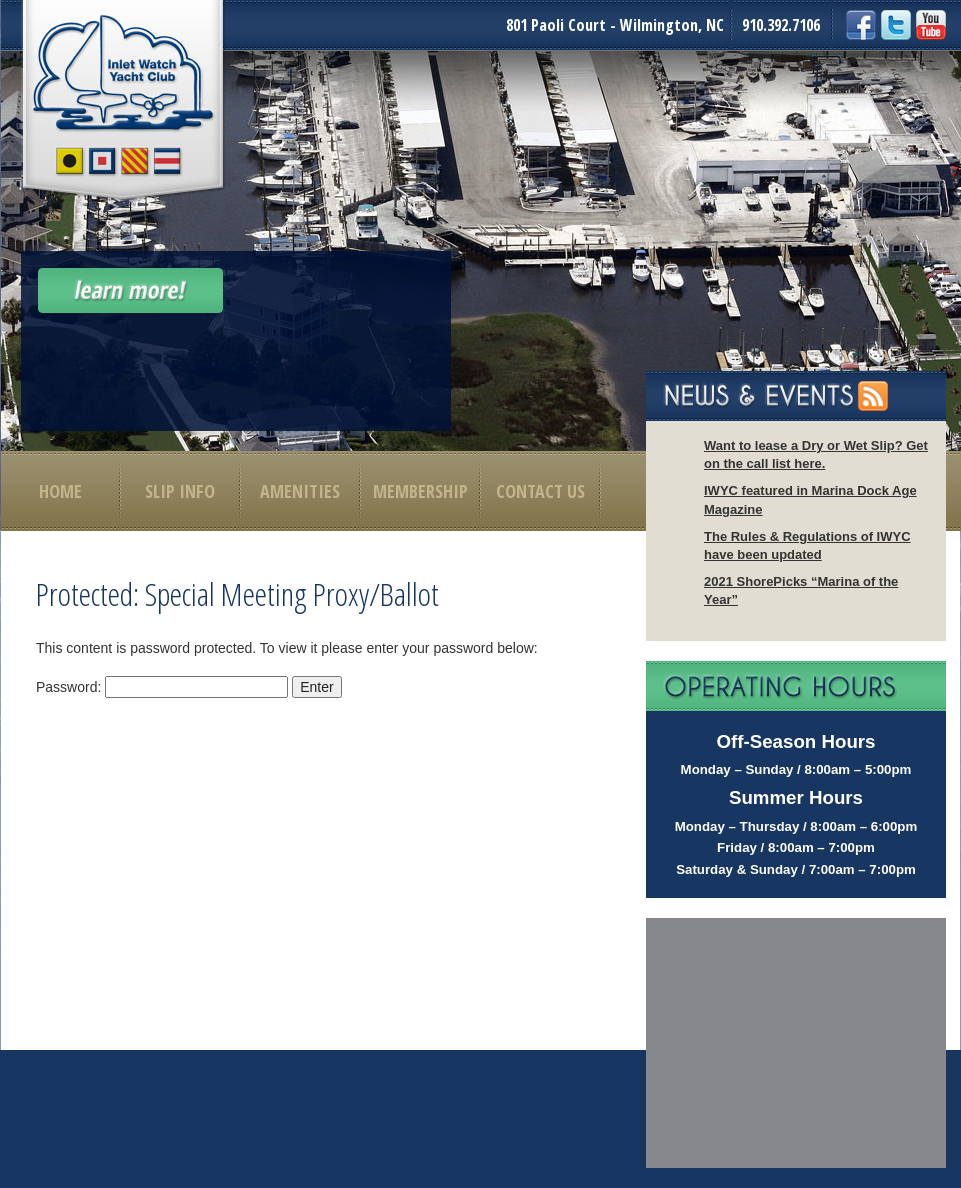 The width and height of the screenshot is (961, 1188). What do you see at coordinates (896, 25) in the screenshot?
I see `Twitter` at bounding box center [896, 25].